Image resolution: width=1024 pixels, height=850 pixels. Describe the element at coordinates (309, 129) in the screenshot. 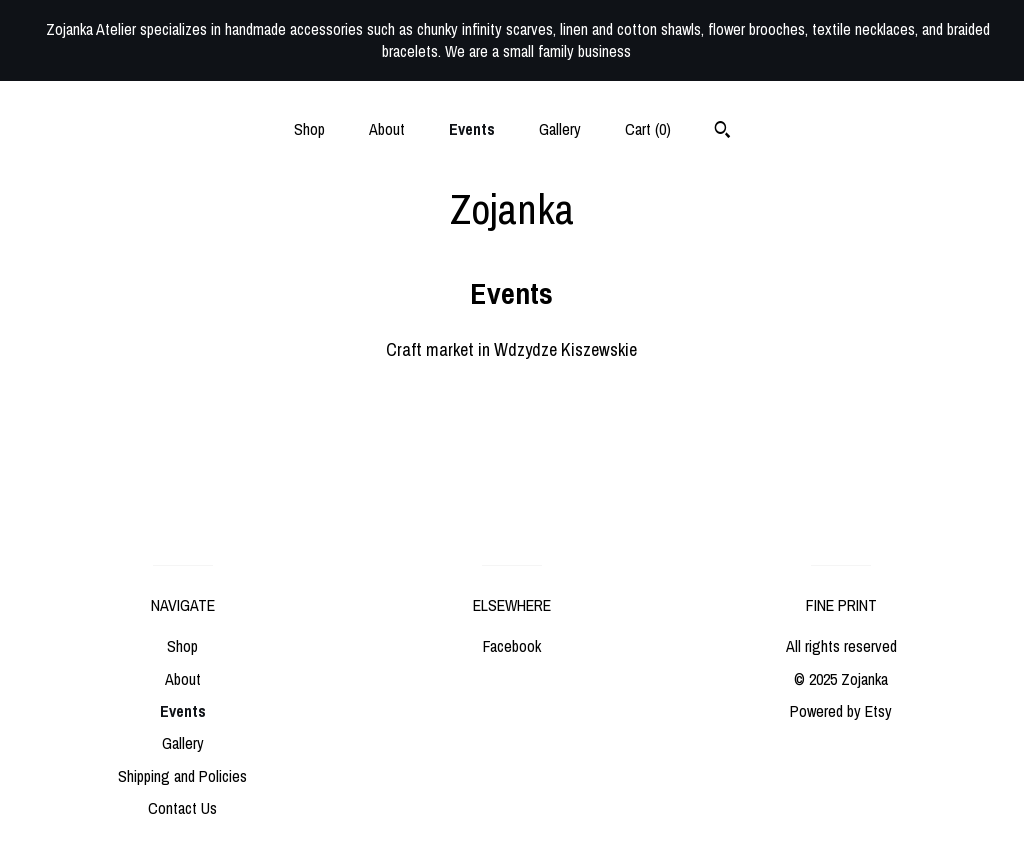

I see `Shop` at that location.